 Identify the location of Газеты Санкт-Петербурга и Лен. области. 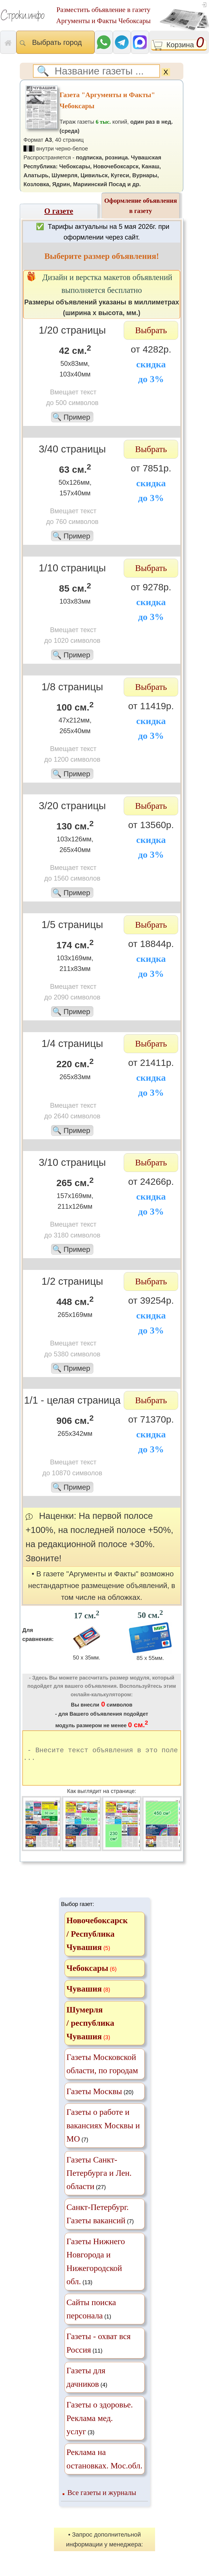
(99, 2184).